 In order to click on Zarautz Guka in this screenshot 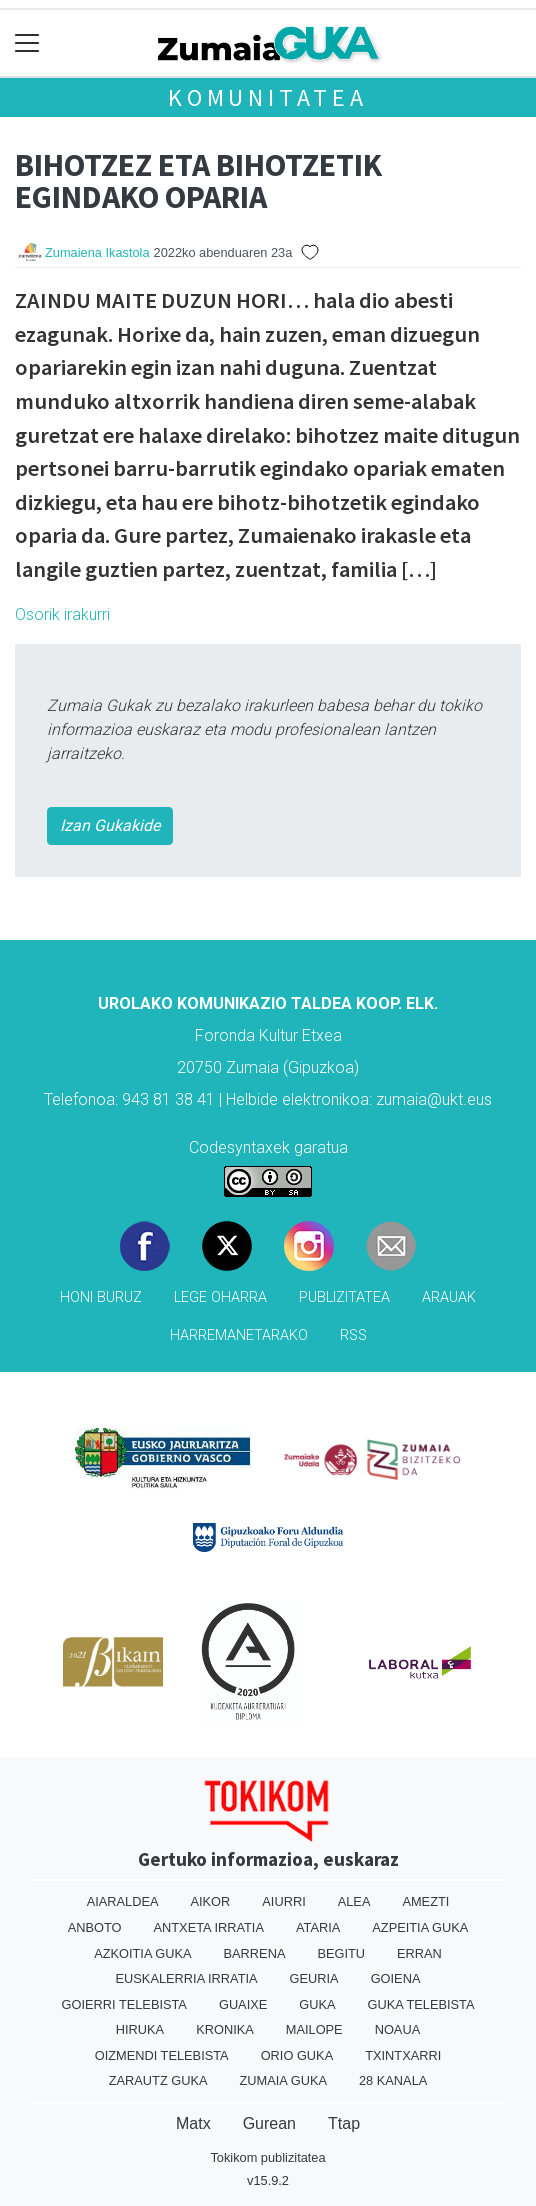, I will do `click(158, 2080)`.